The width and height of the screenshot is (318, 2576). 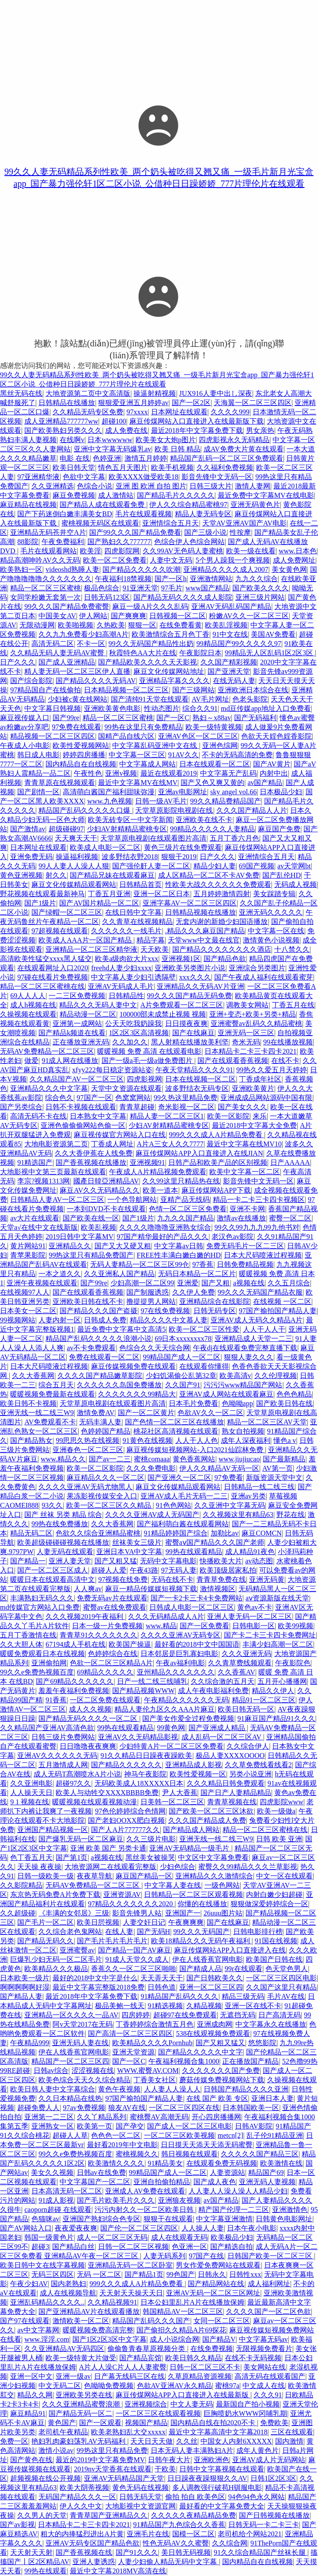 I want to click on 一区二区三区欧美视频, so click(x=179, y=2135).